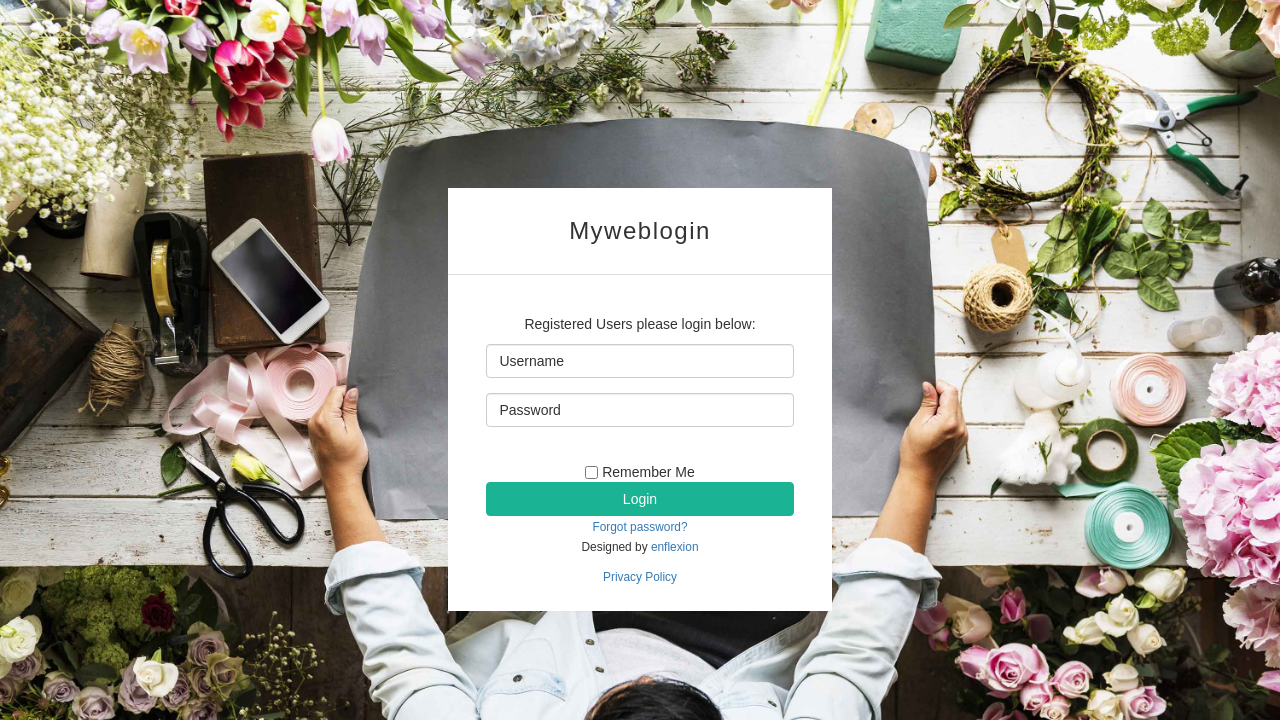  Describe the element at coordinates (640, 499) in the screenshot. I see `Login` at that location.